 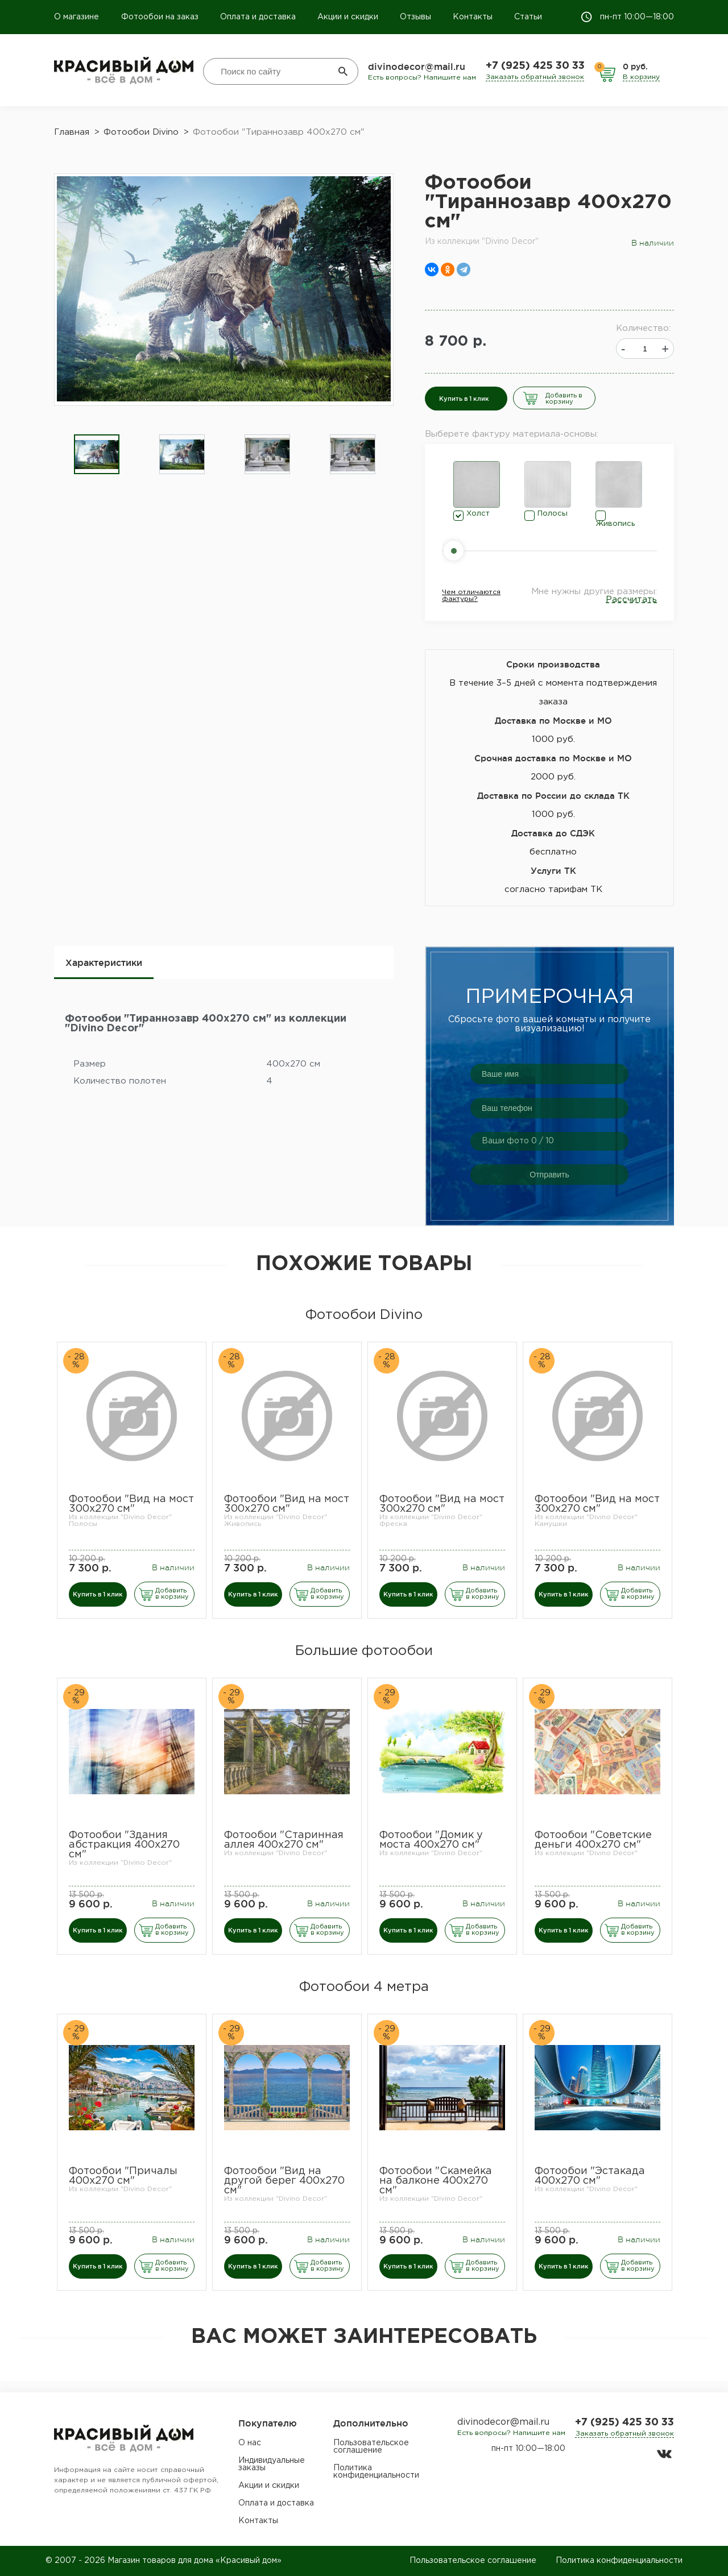 I want to click on Фотообои 4 метра, so click(x=364, y=1987).